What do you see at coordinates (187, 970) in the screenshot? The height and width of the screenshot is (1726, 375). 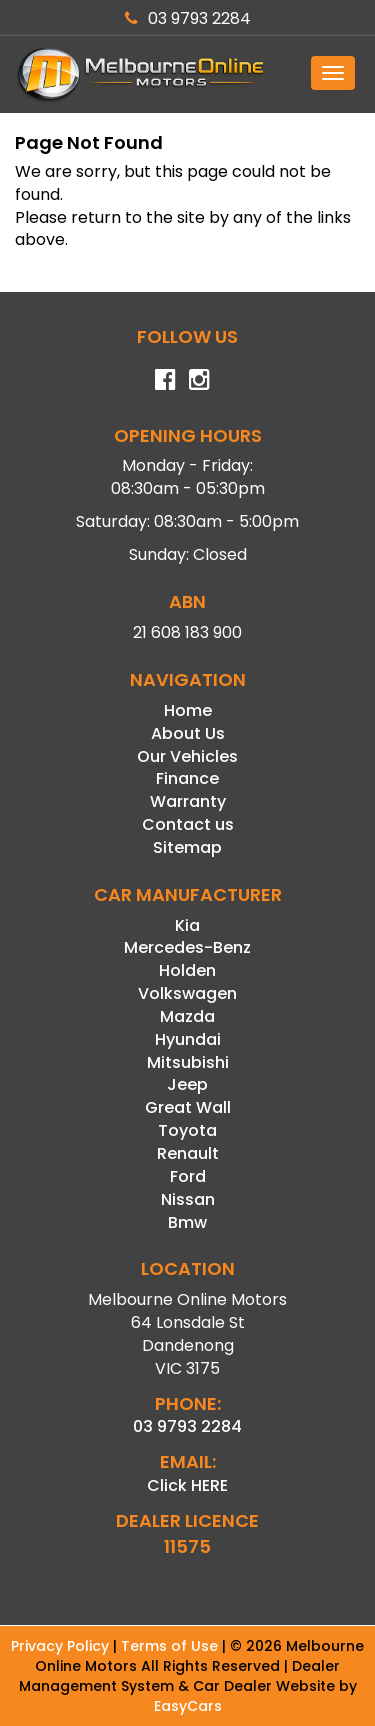 I see `holden` at bounding box center [187, 970].